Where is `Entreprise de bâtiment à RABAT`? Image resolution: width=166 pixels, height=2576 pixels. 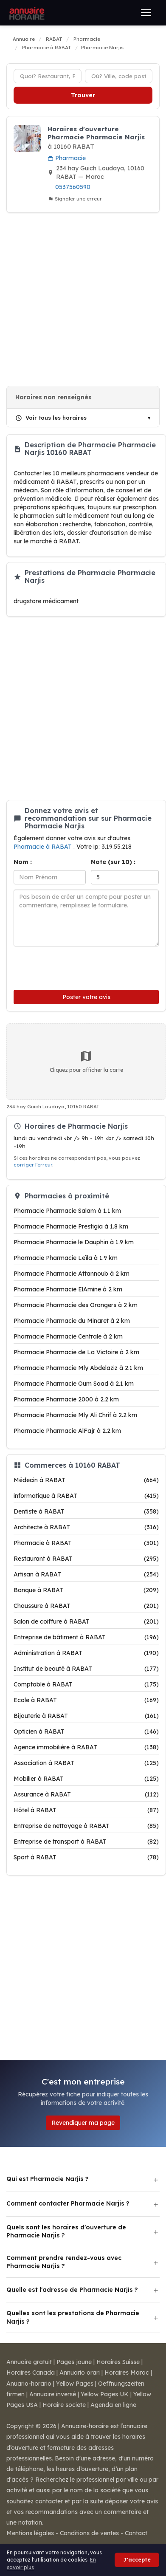 Entreprise de bâtiment à RABAT is located at coordinates (86, 1637).